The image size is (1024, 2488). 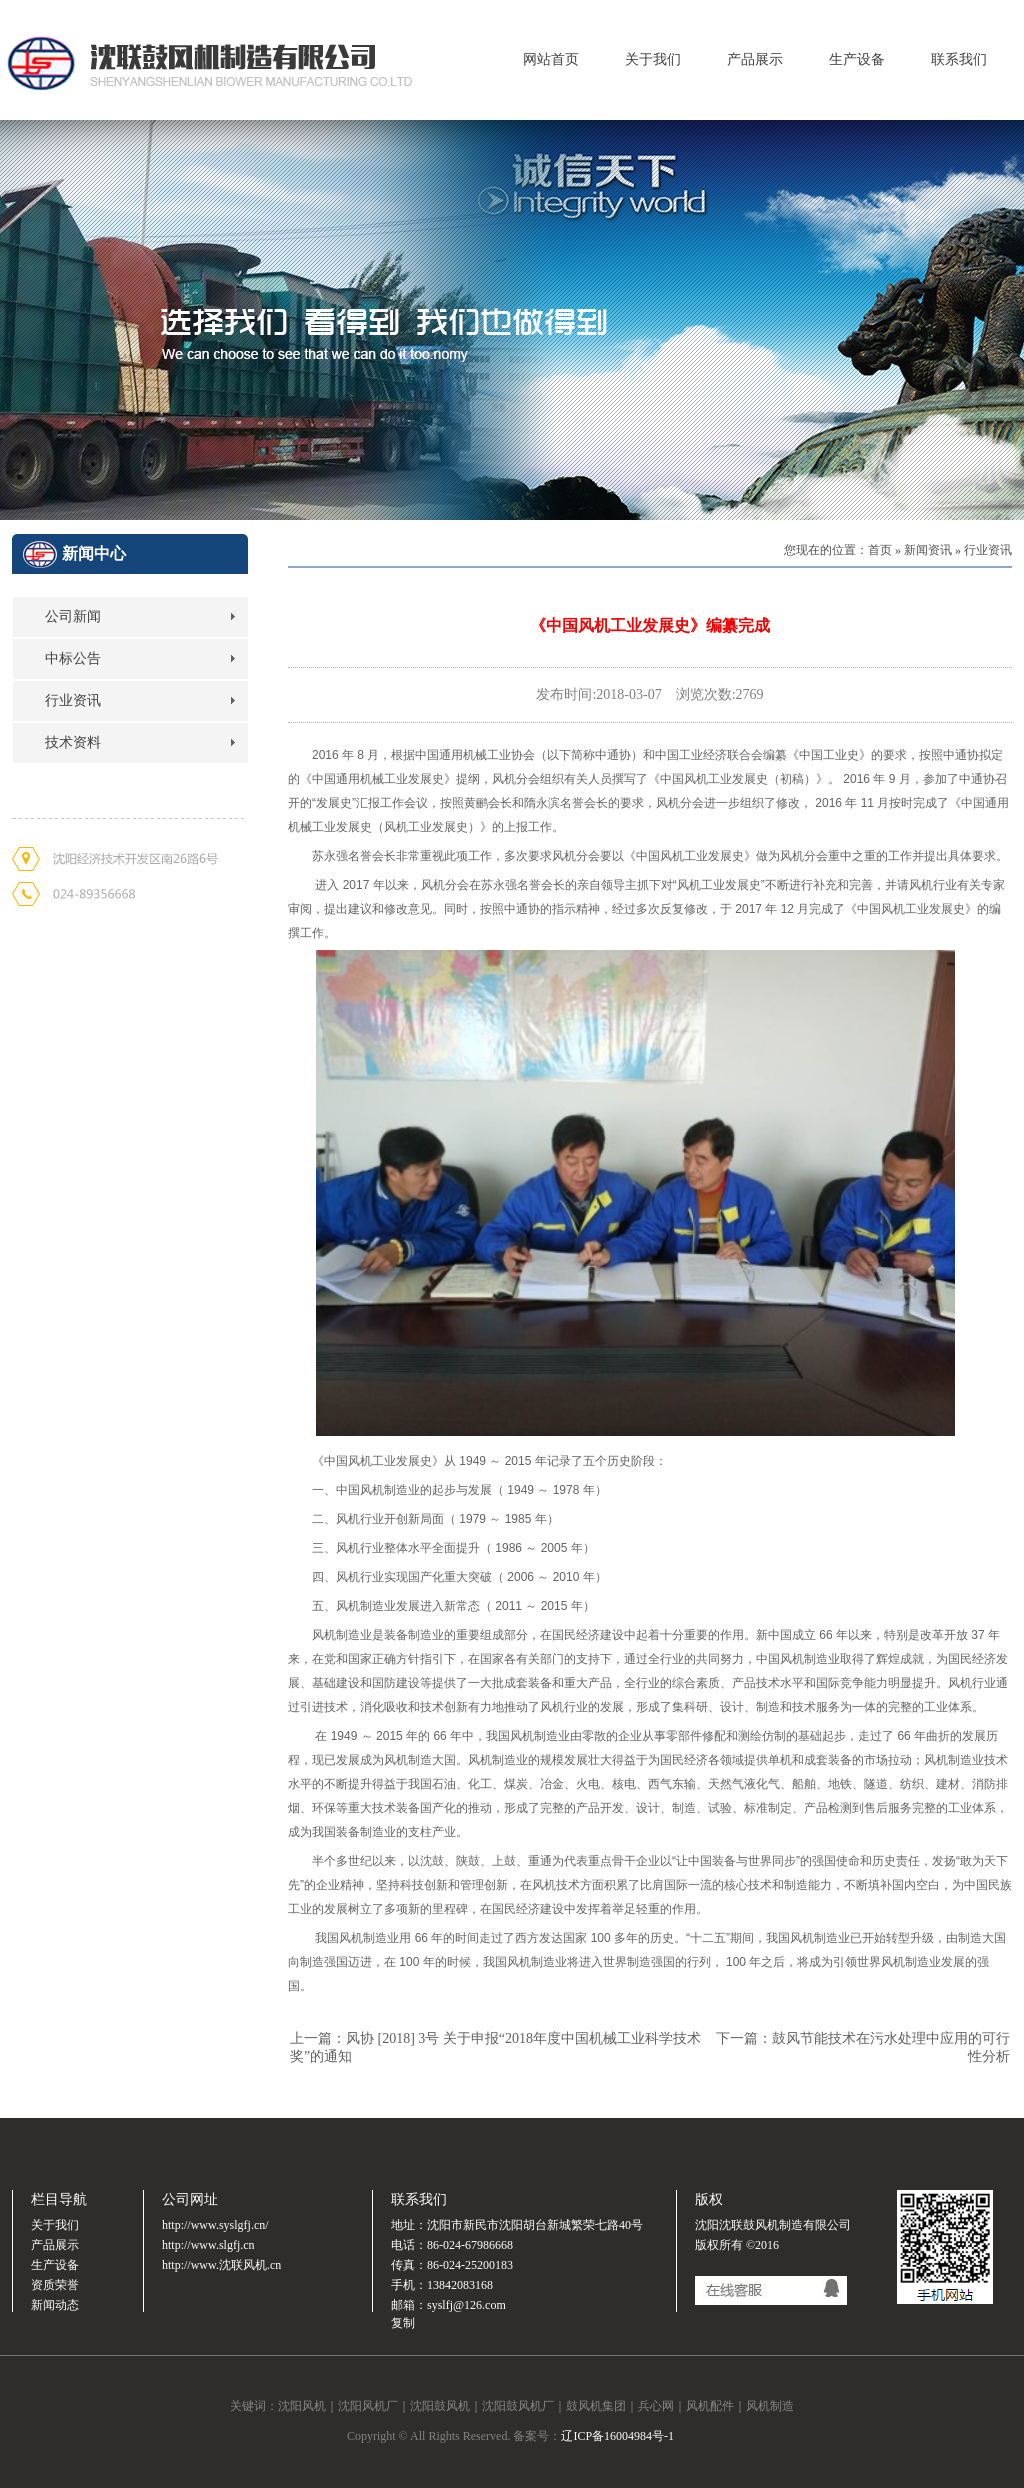 What do you see at coordinates (880, 550) in the screenshot?
I see `首页` at bounding box center [880, 550].